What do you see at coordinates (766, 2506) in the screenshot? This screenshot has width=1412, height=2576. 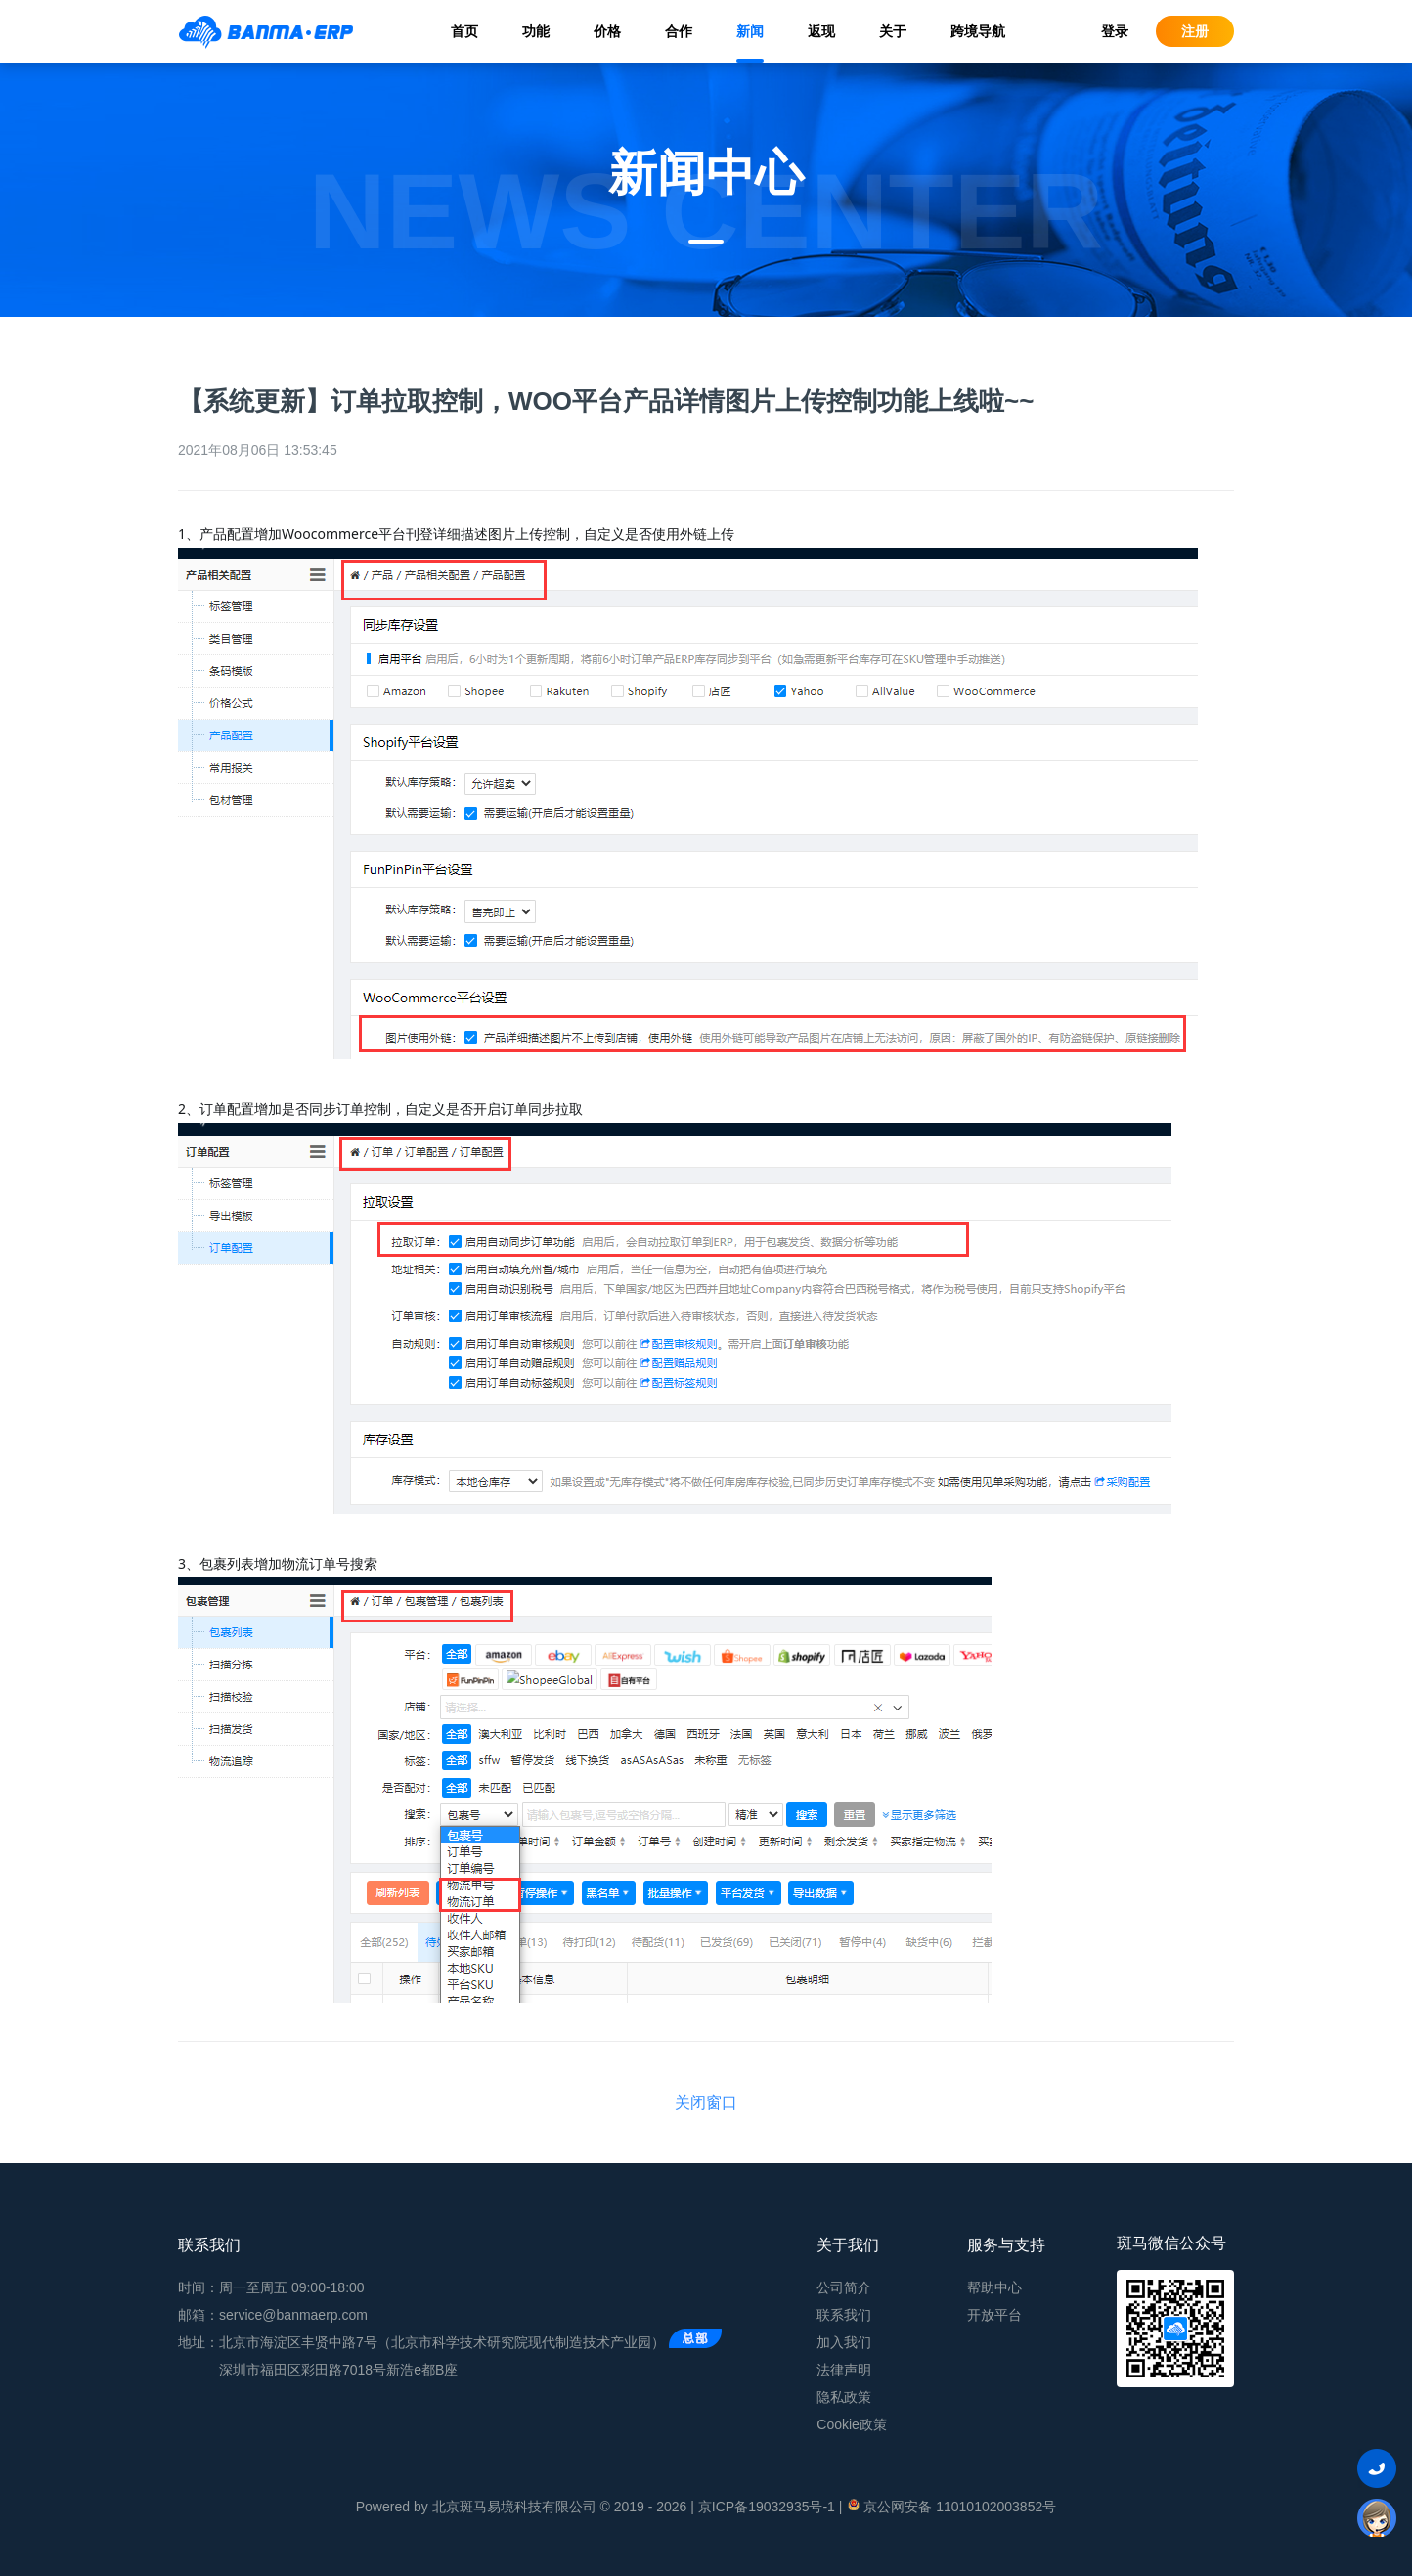 I see `京ICP备19032935号-1` at bounding box center [766, 2506].